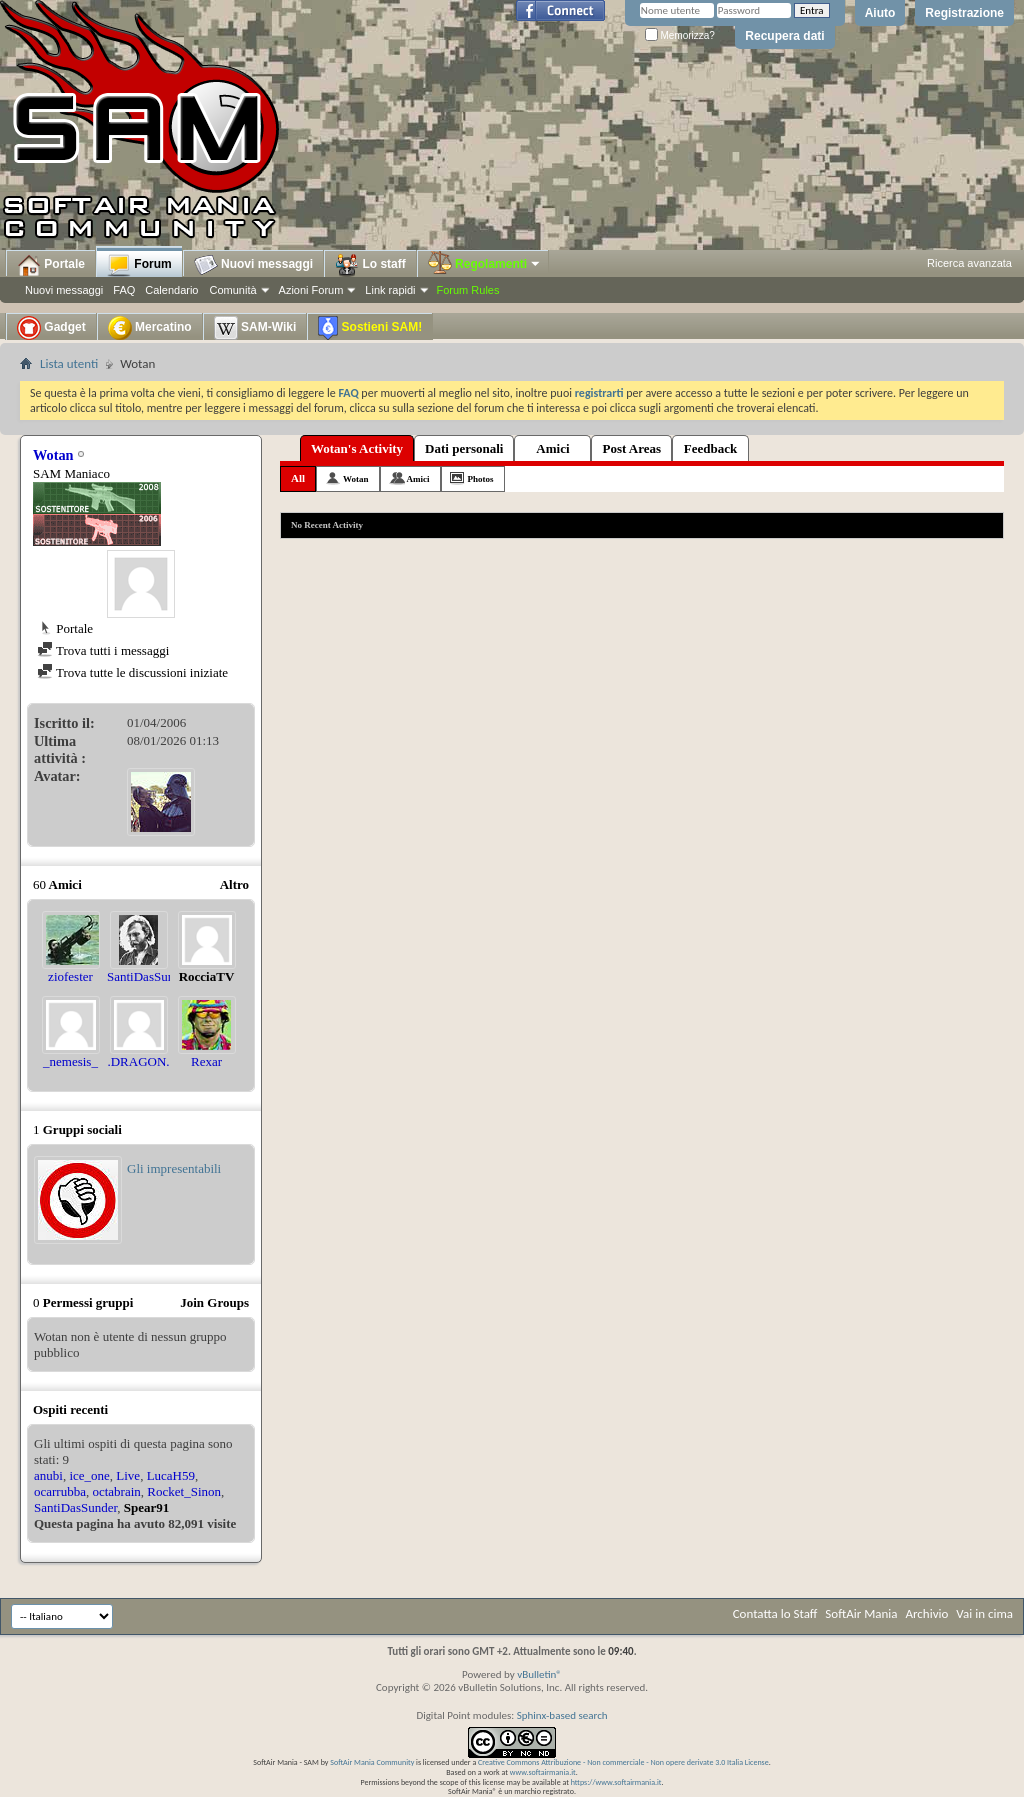 The height and width of the screenshot is (1797, 1024). I want to click on Lista utenti, so click(69, 363).